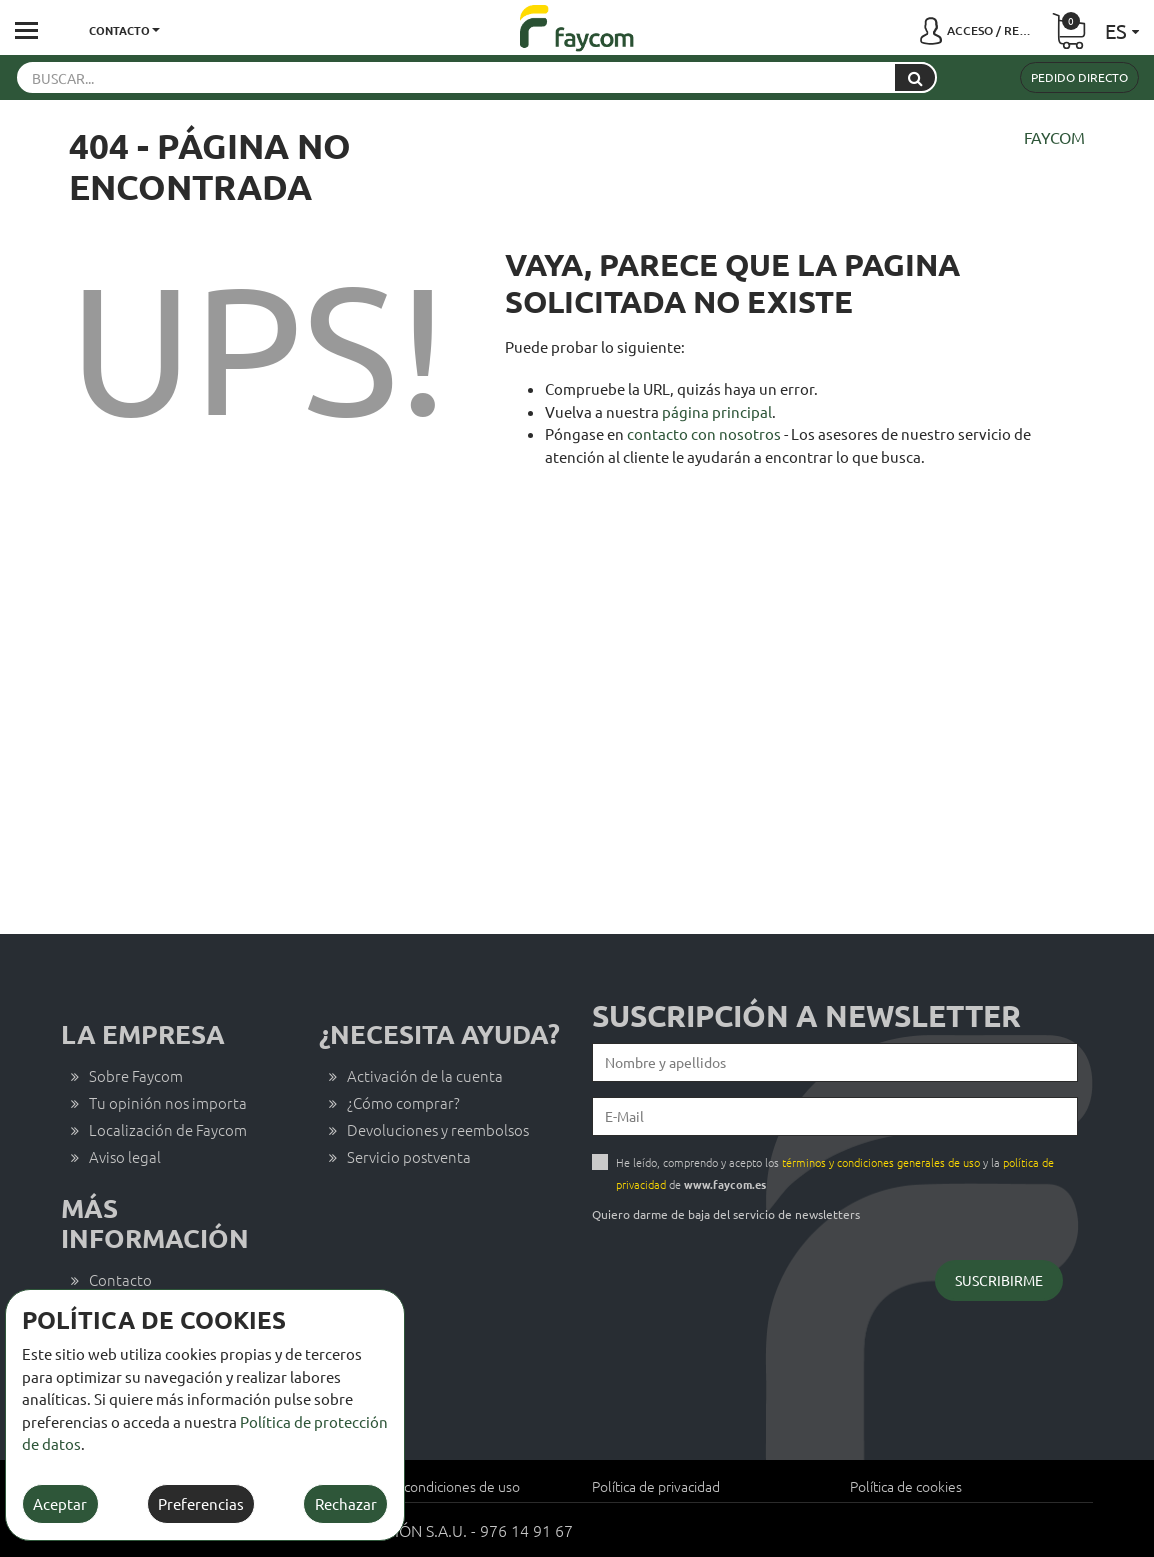 The height and width of the screenshot is (1557, 1154). What do you see at coordinates (60, 1503) in the screenshot?
I see `Aceptar` at bounding box center [60, 1503].